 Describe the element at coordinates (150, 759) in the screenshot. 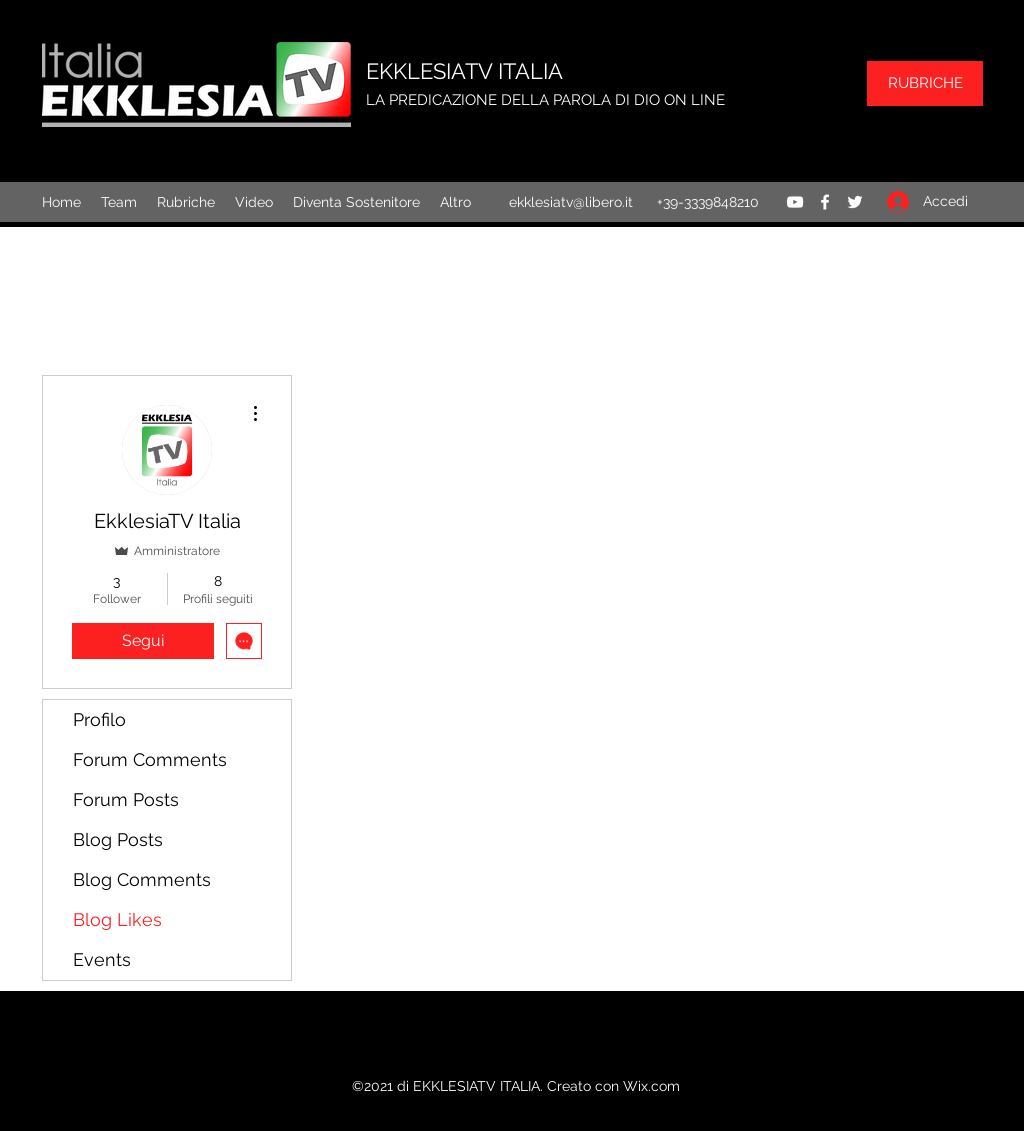

I see `Forum Comments` at that location.